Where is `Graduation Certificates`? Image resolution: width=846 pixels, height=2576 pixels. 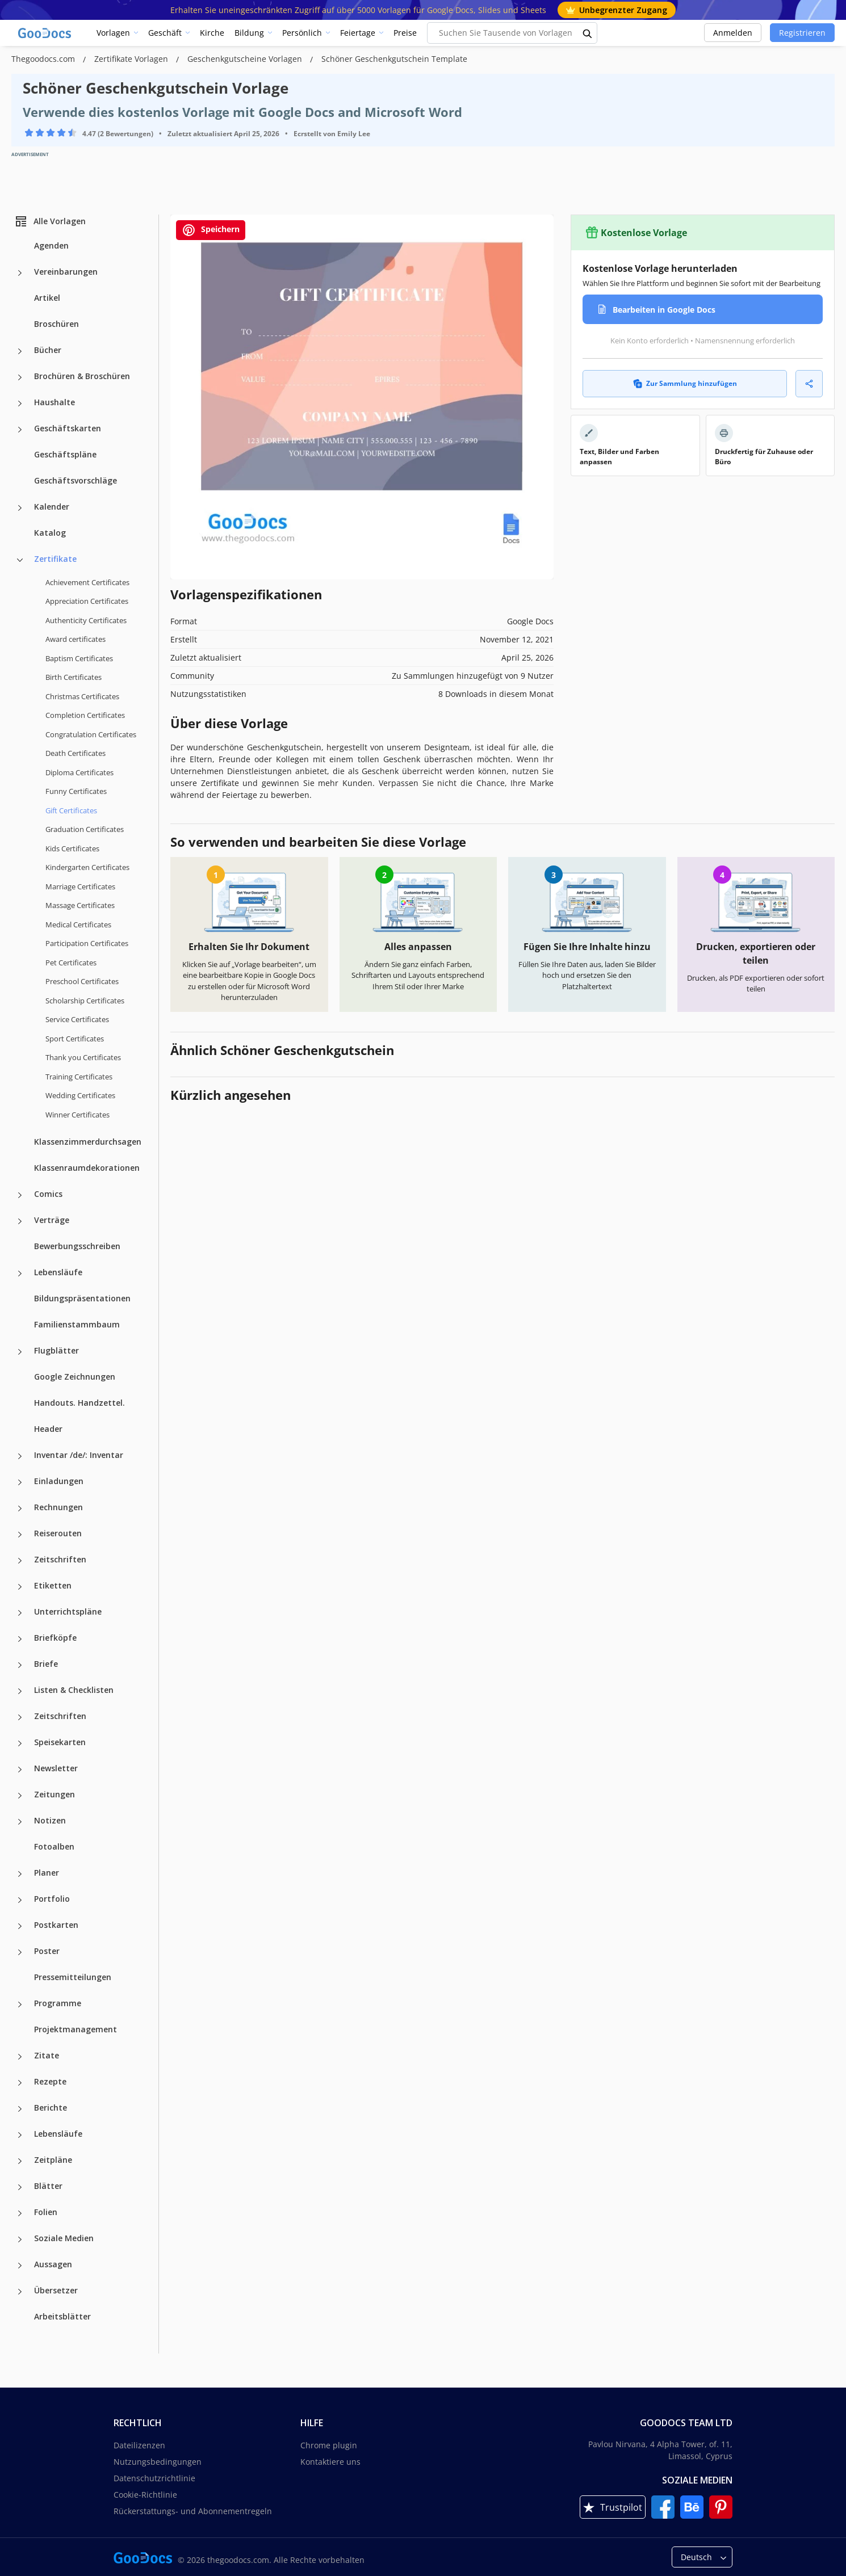
Graduation Certificates is located at coordinates (84, 829).